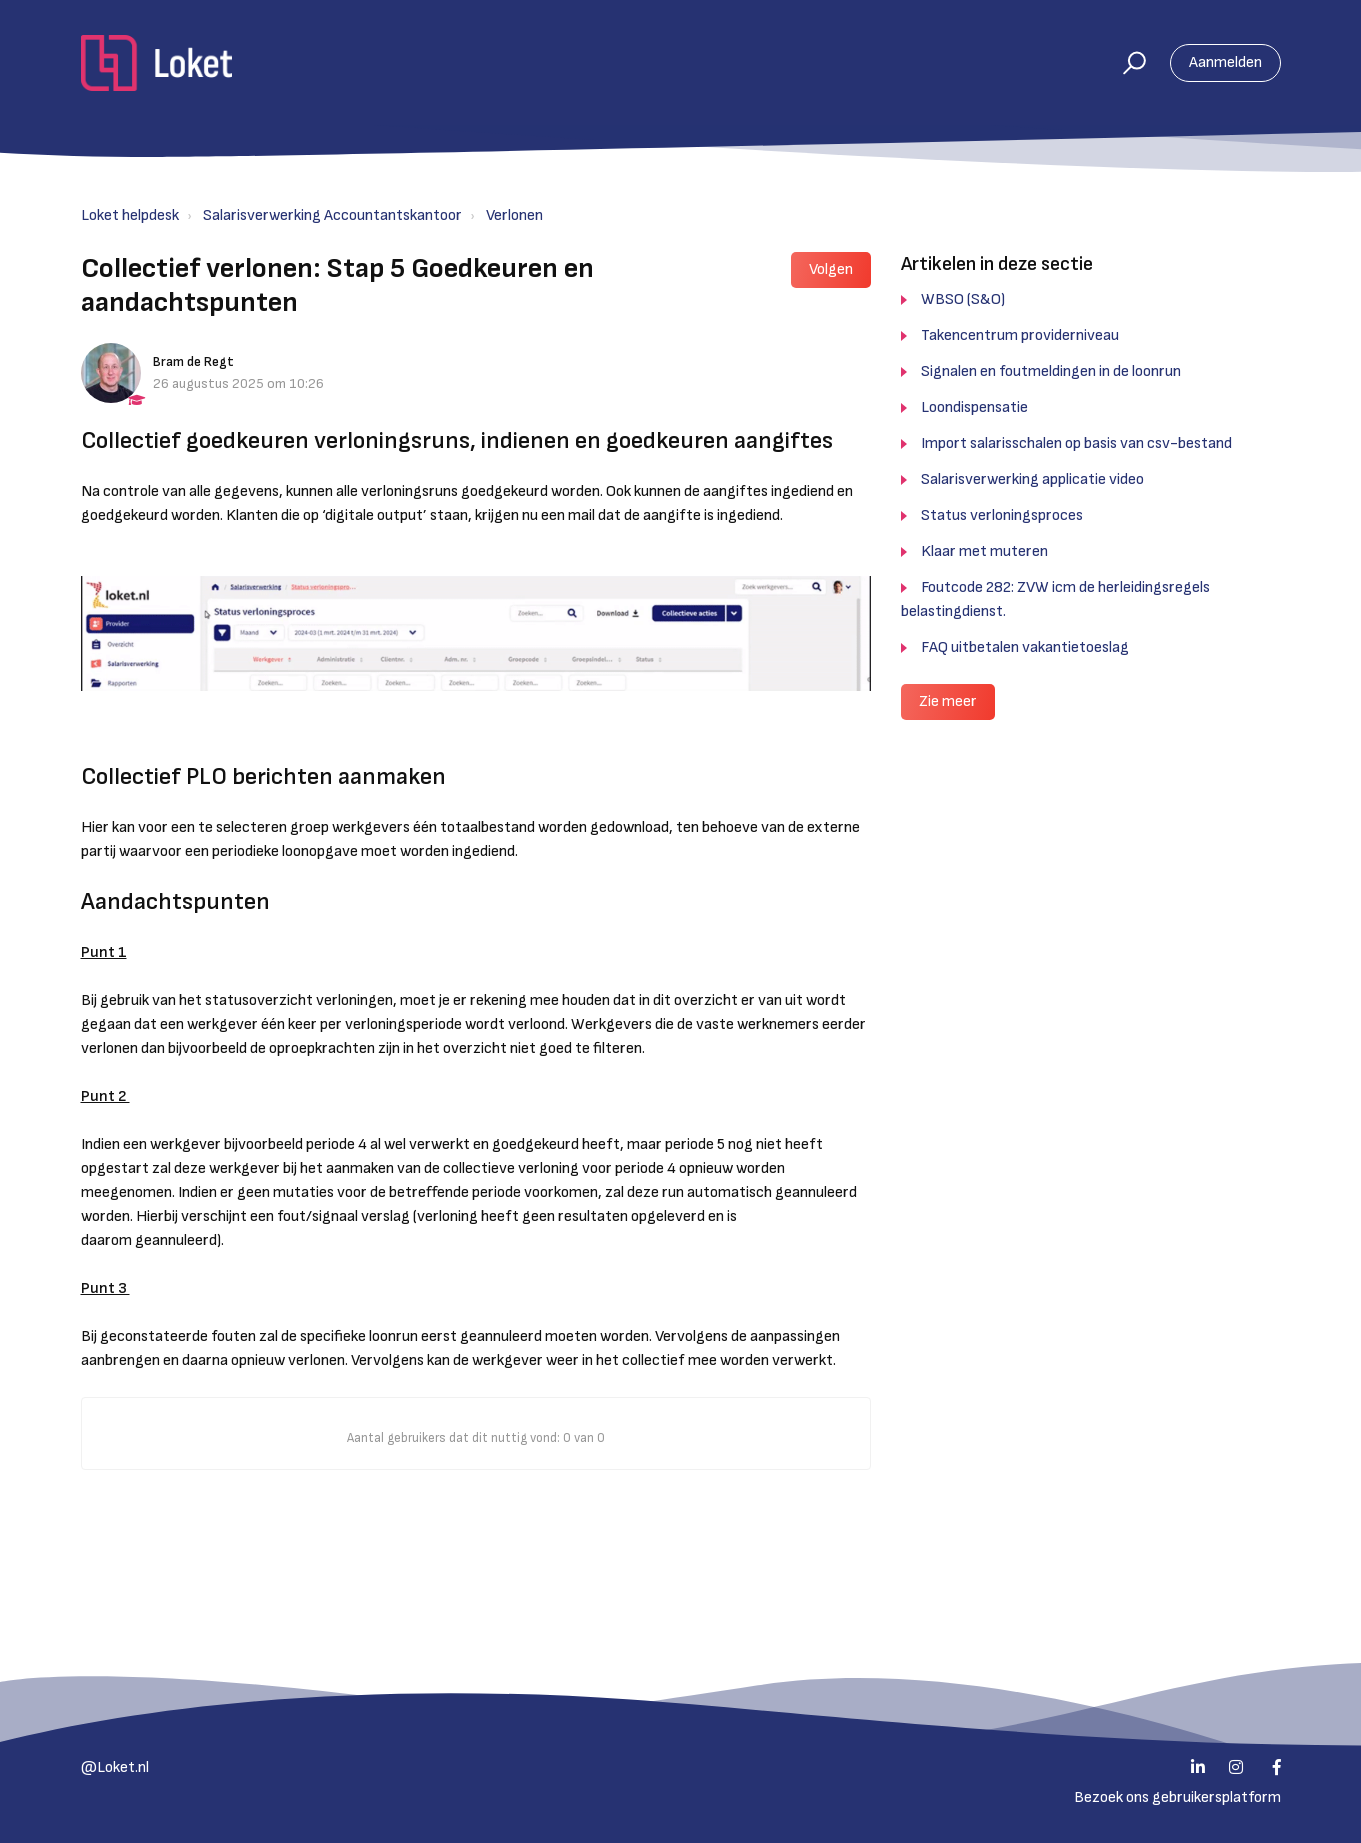 This screenshot has width=1361, height=1843. Describe the element at coordinates (974, 407) in the screenshot. I see `Loondispensatie` at that location.